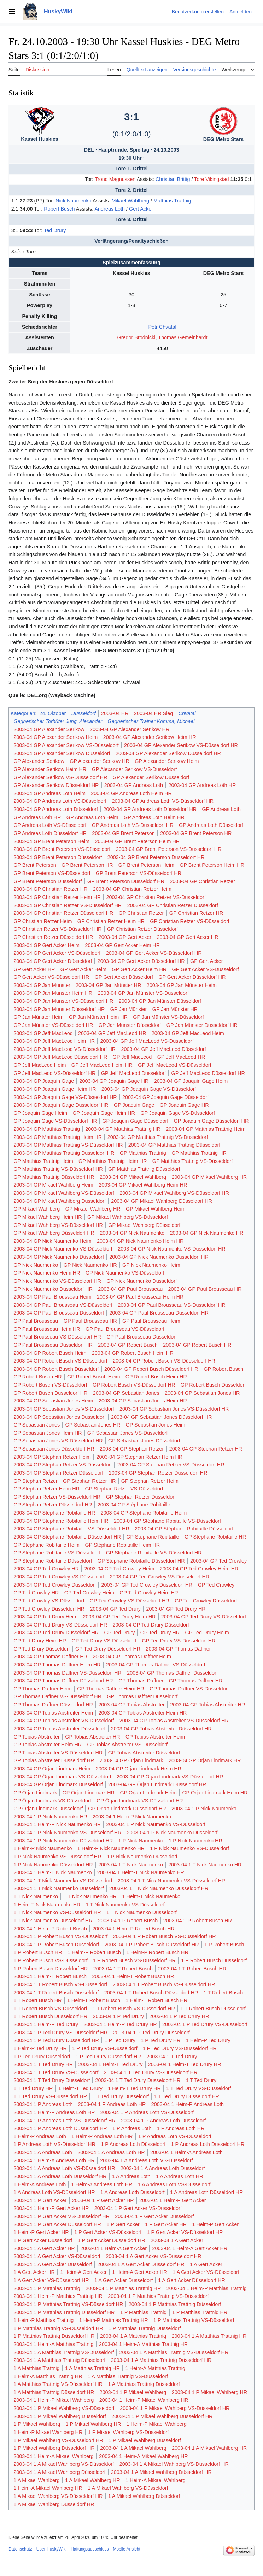 This screenshot has width=263, height=2576. What do you see at coordinates (80, 2088) in the screenshot?
I see `1 Heim-T Ted Drury` at bounding box center [80, 2088].